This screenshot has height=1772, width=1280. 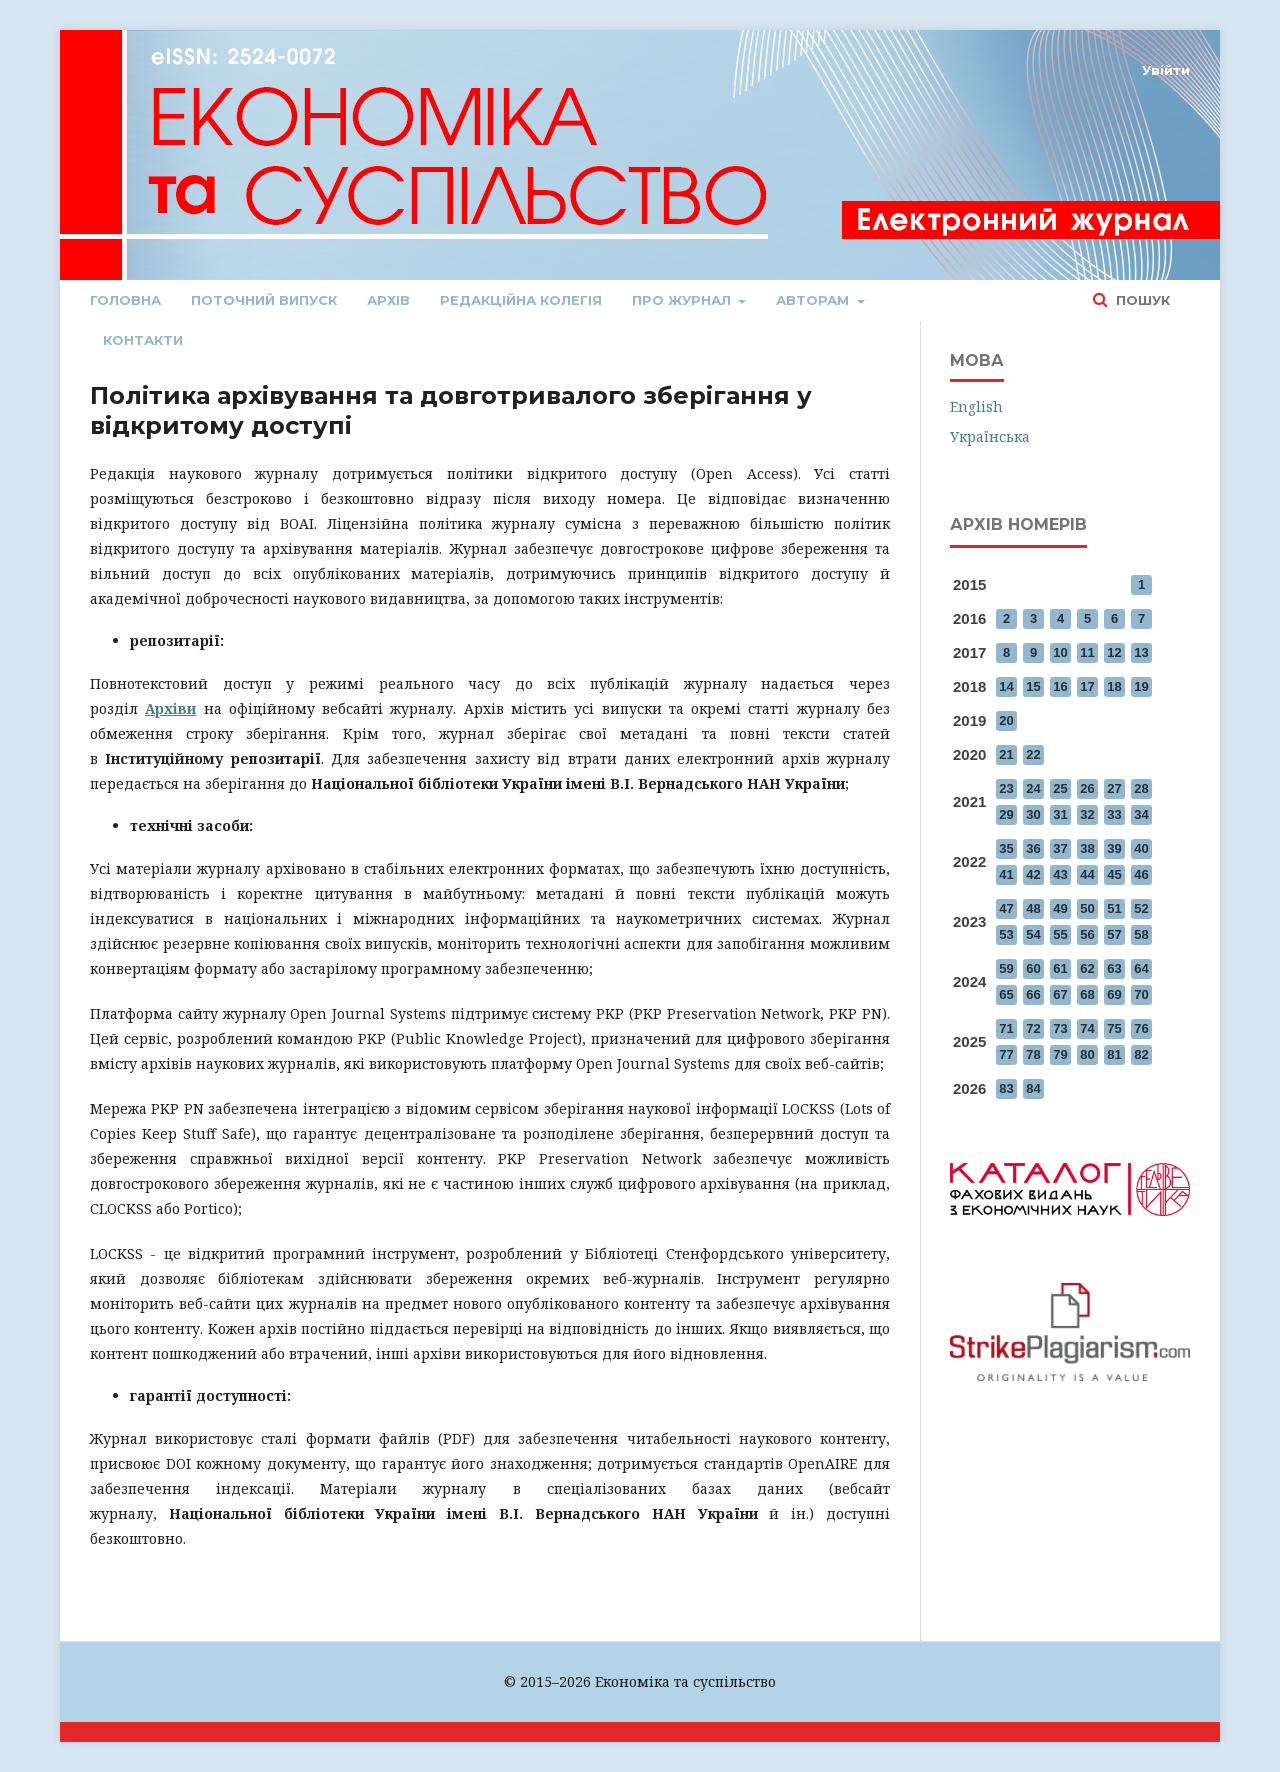 What do you see at coordinates (1087, 1028) in the screenshot?
I see `74` at bounding box center [1087, 1028].